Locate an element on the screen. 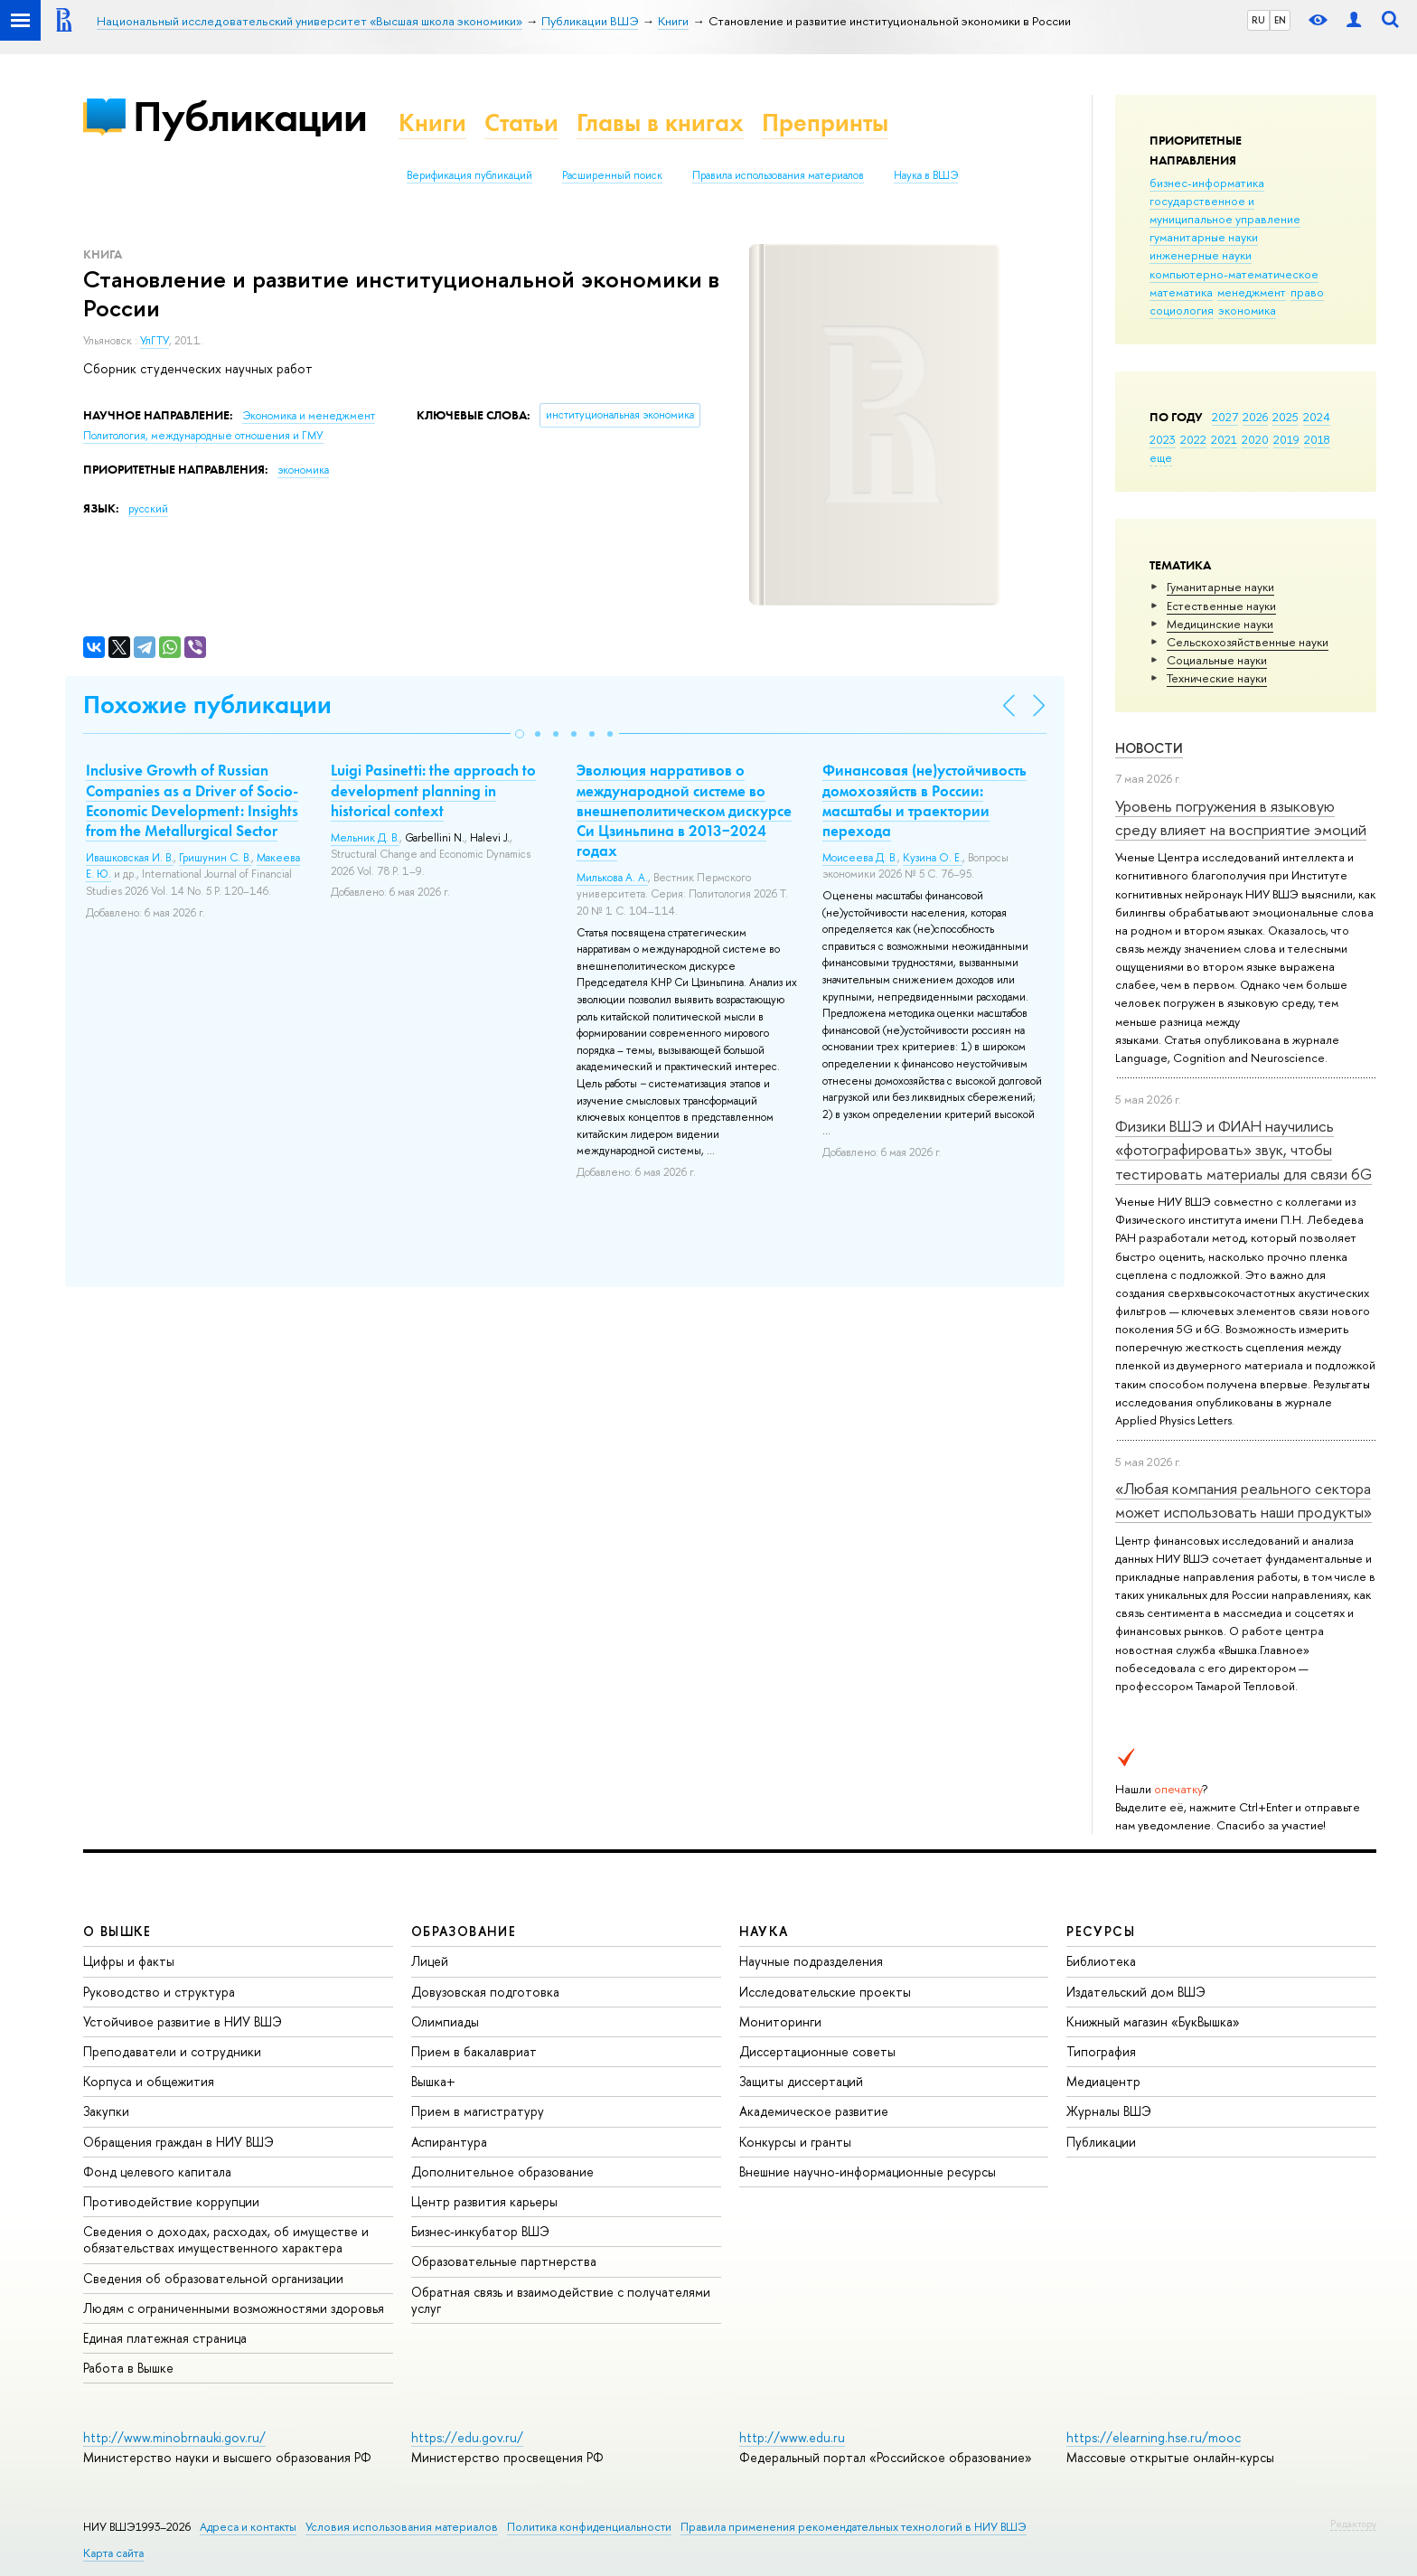 This screenshot has height=2576, width=1417. Социальные науки is located at coordinates (1217, 660).